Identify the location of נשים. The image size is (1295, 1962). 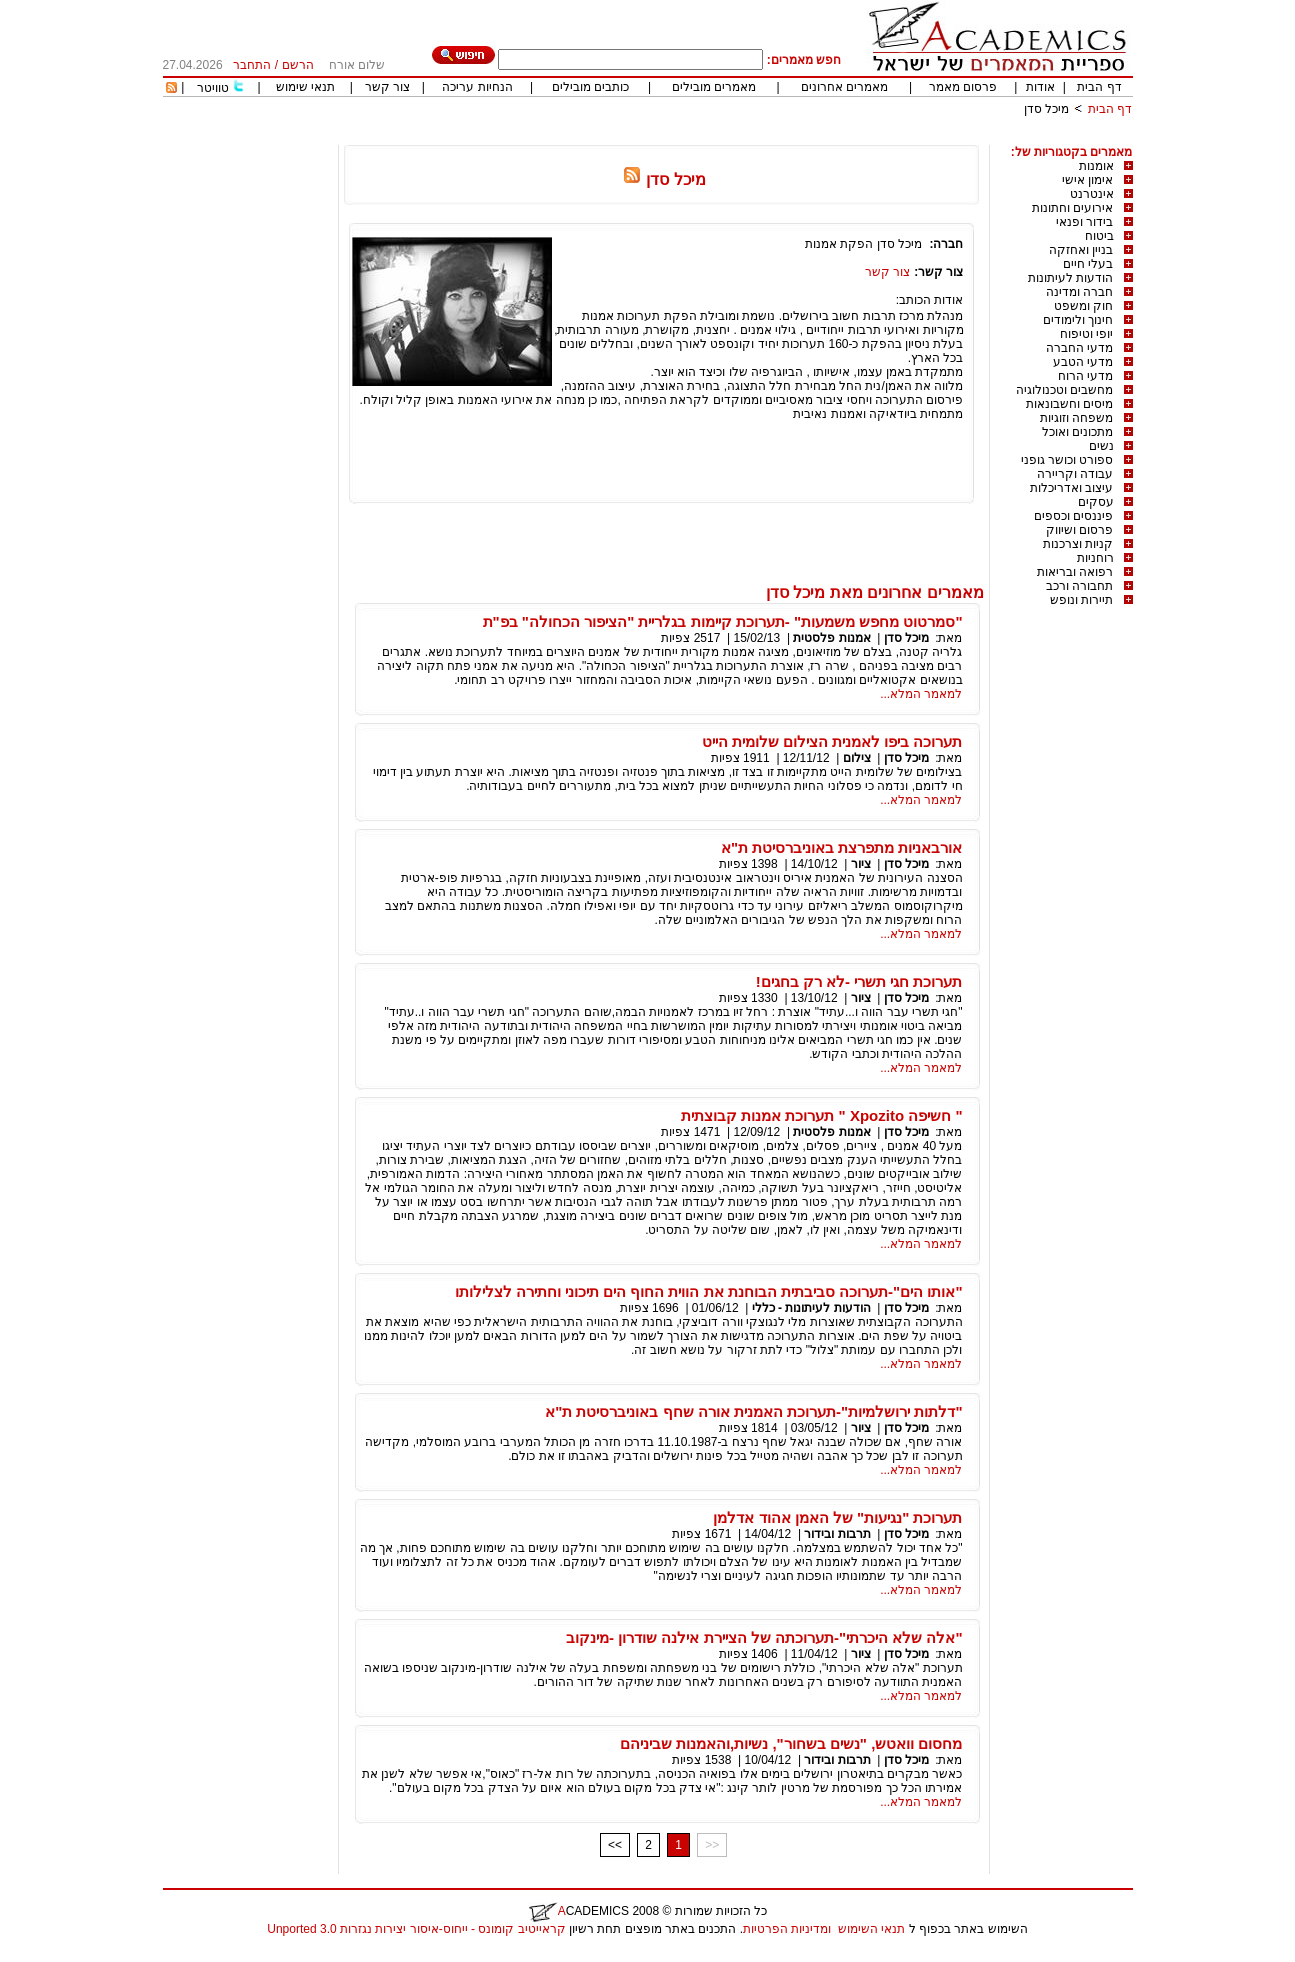
(1101, 446).